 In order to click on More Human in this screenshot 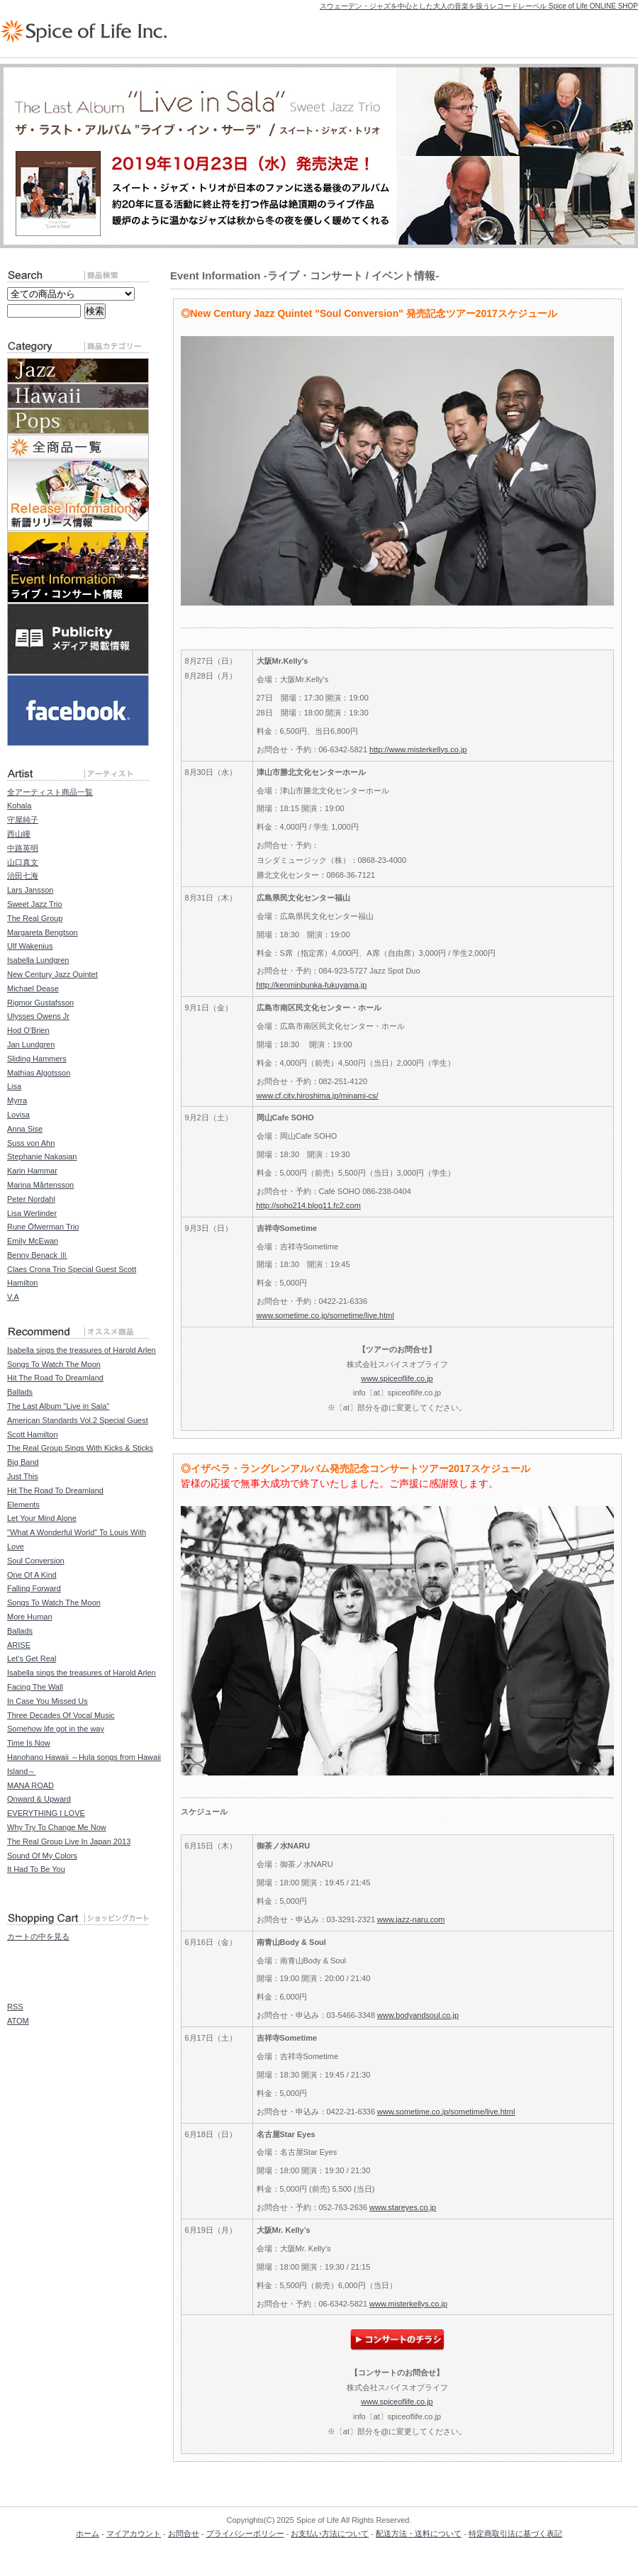, I will do `click(29, 1616)`.